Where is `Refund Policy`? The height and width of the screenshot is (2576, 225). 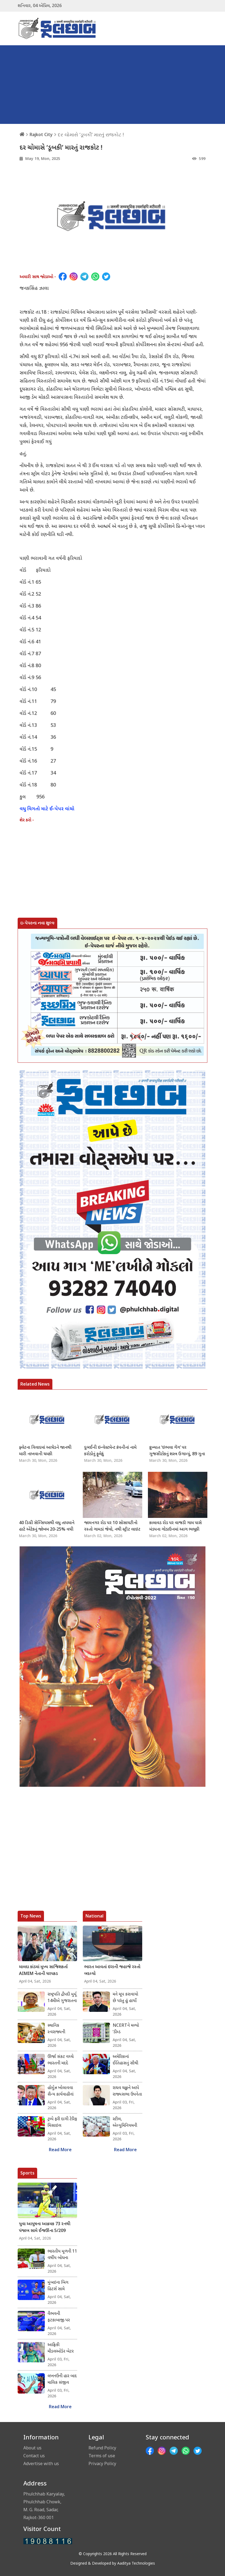
Refund Policy is located at coordinates (102, 2448).